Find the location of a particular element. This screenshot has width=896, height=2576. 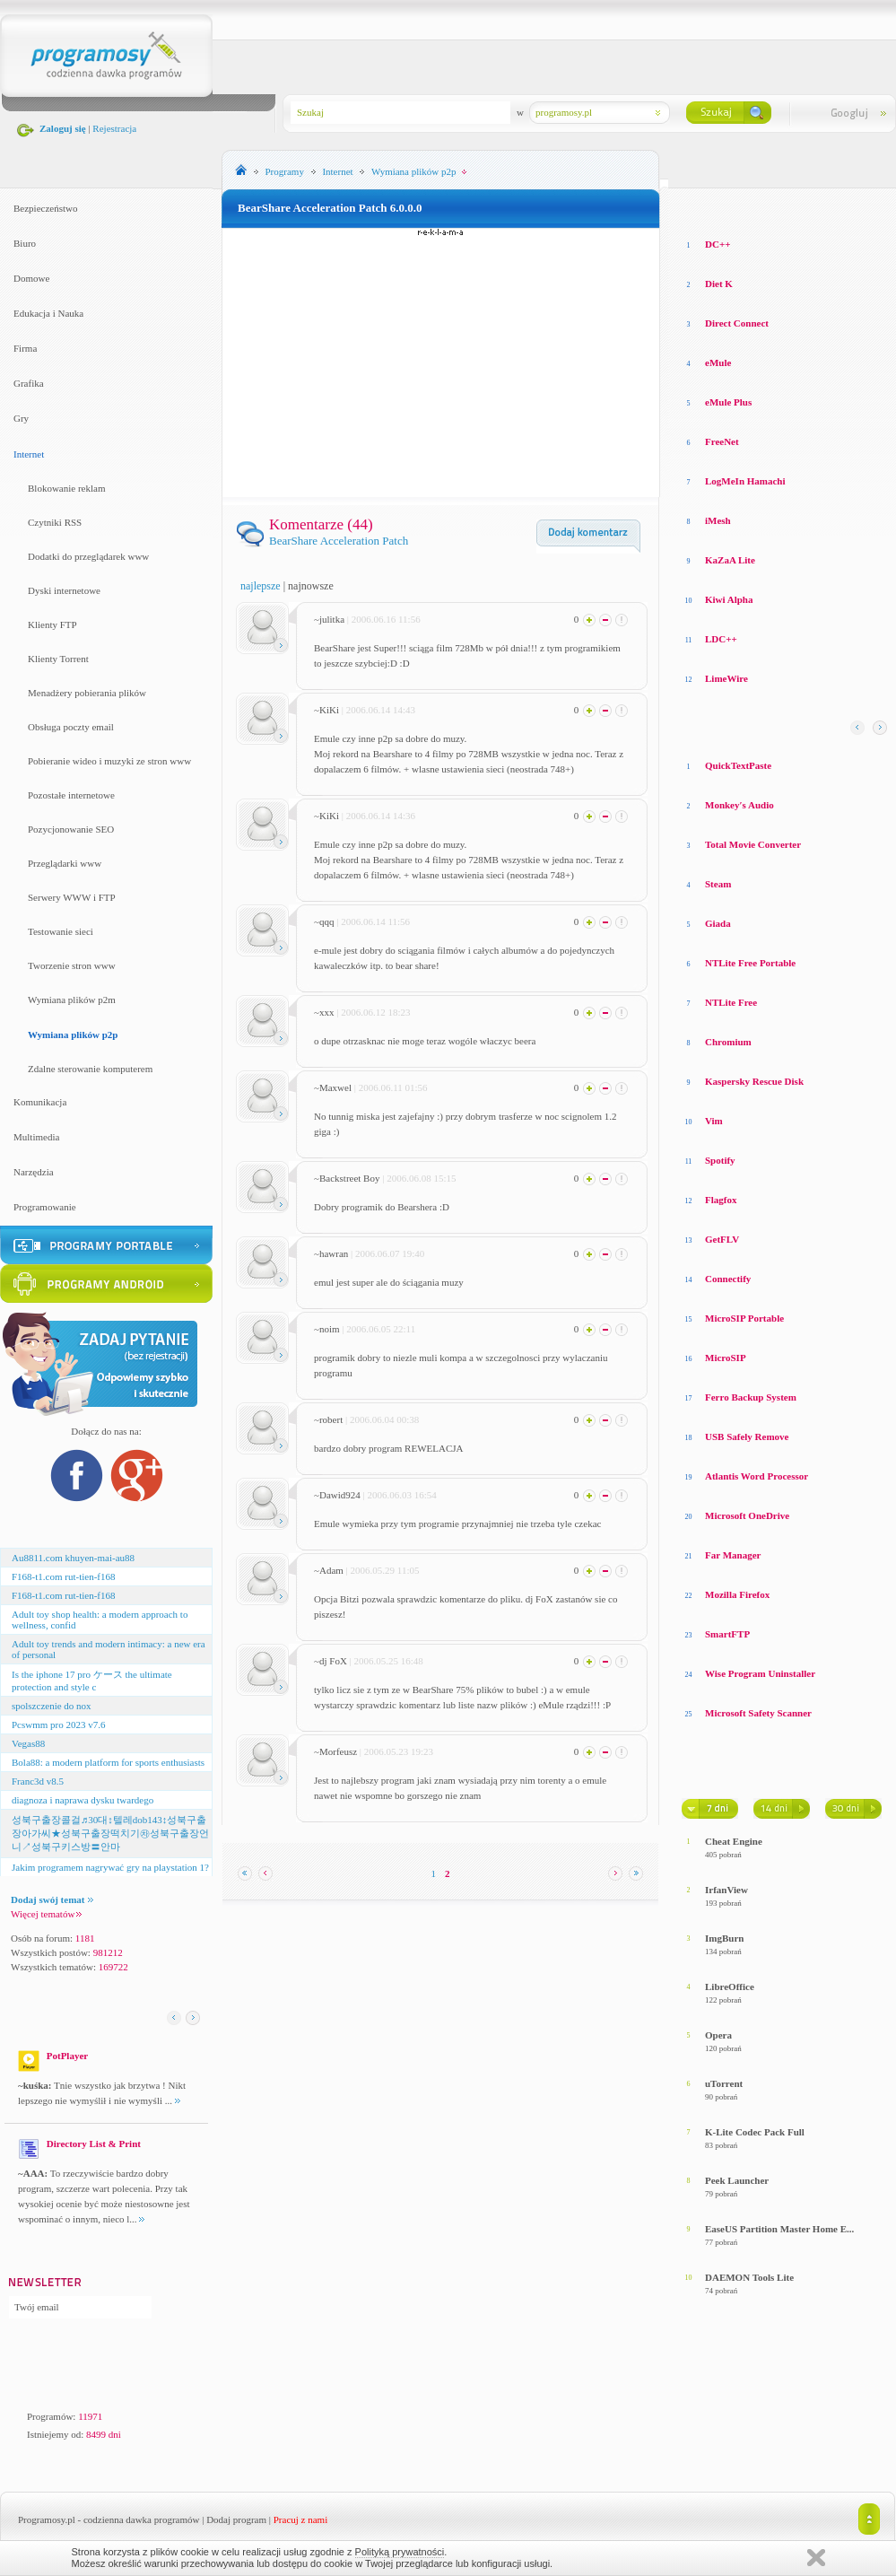

Au8811.com khuyen-mai-au88 is located at coordinates (73, 1557).